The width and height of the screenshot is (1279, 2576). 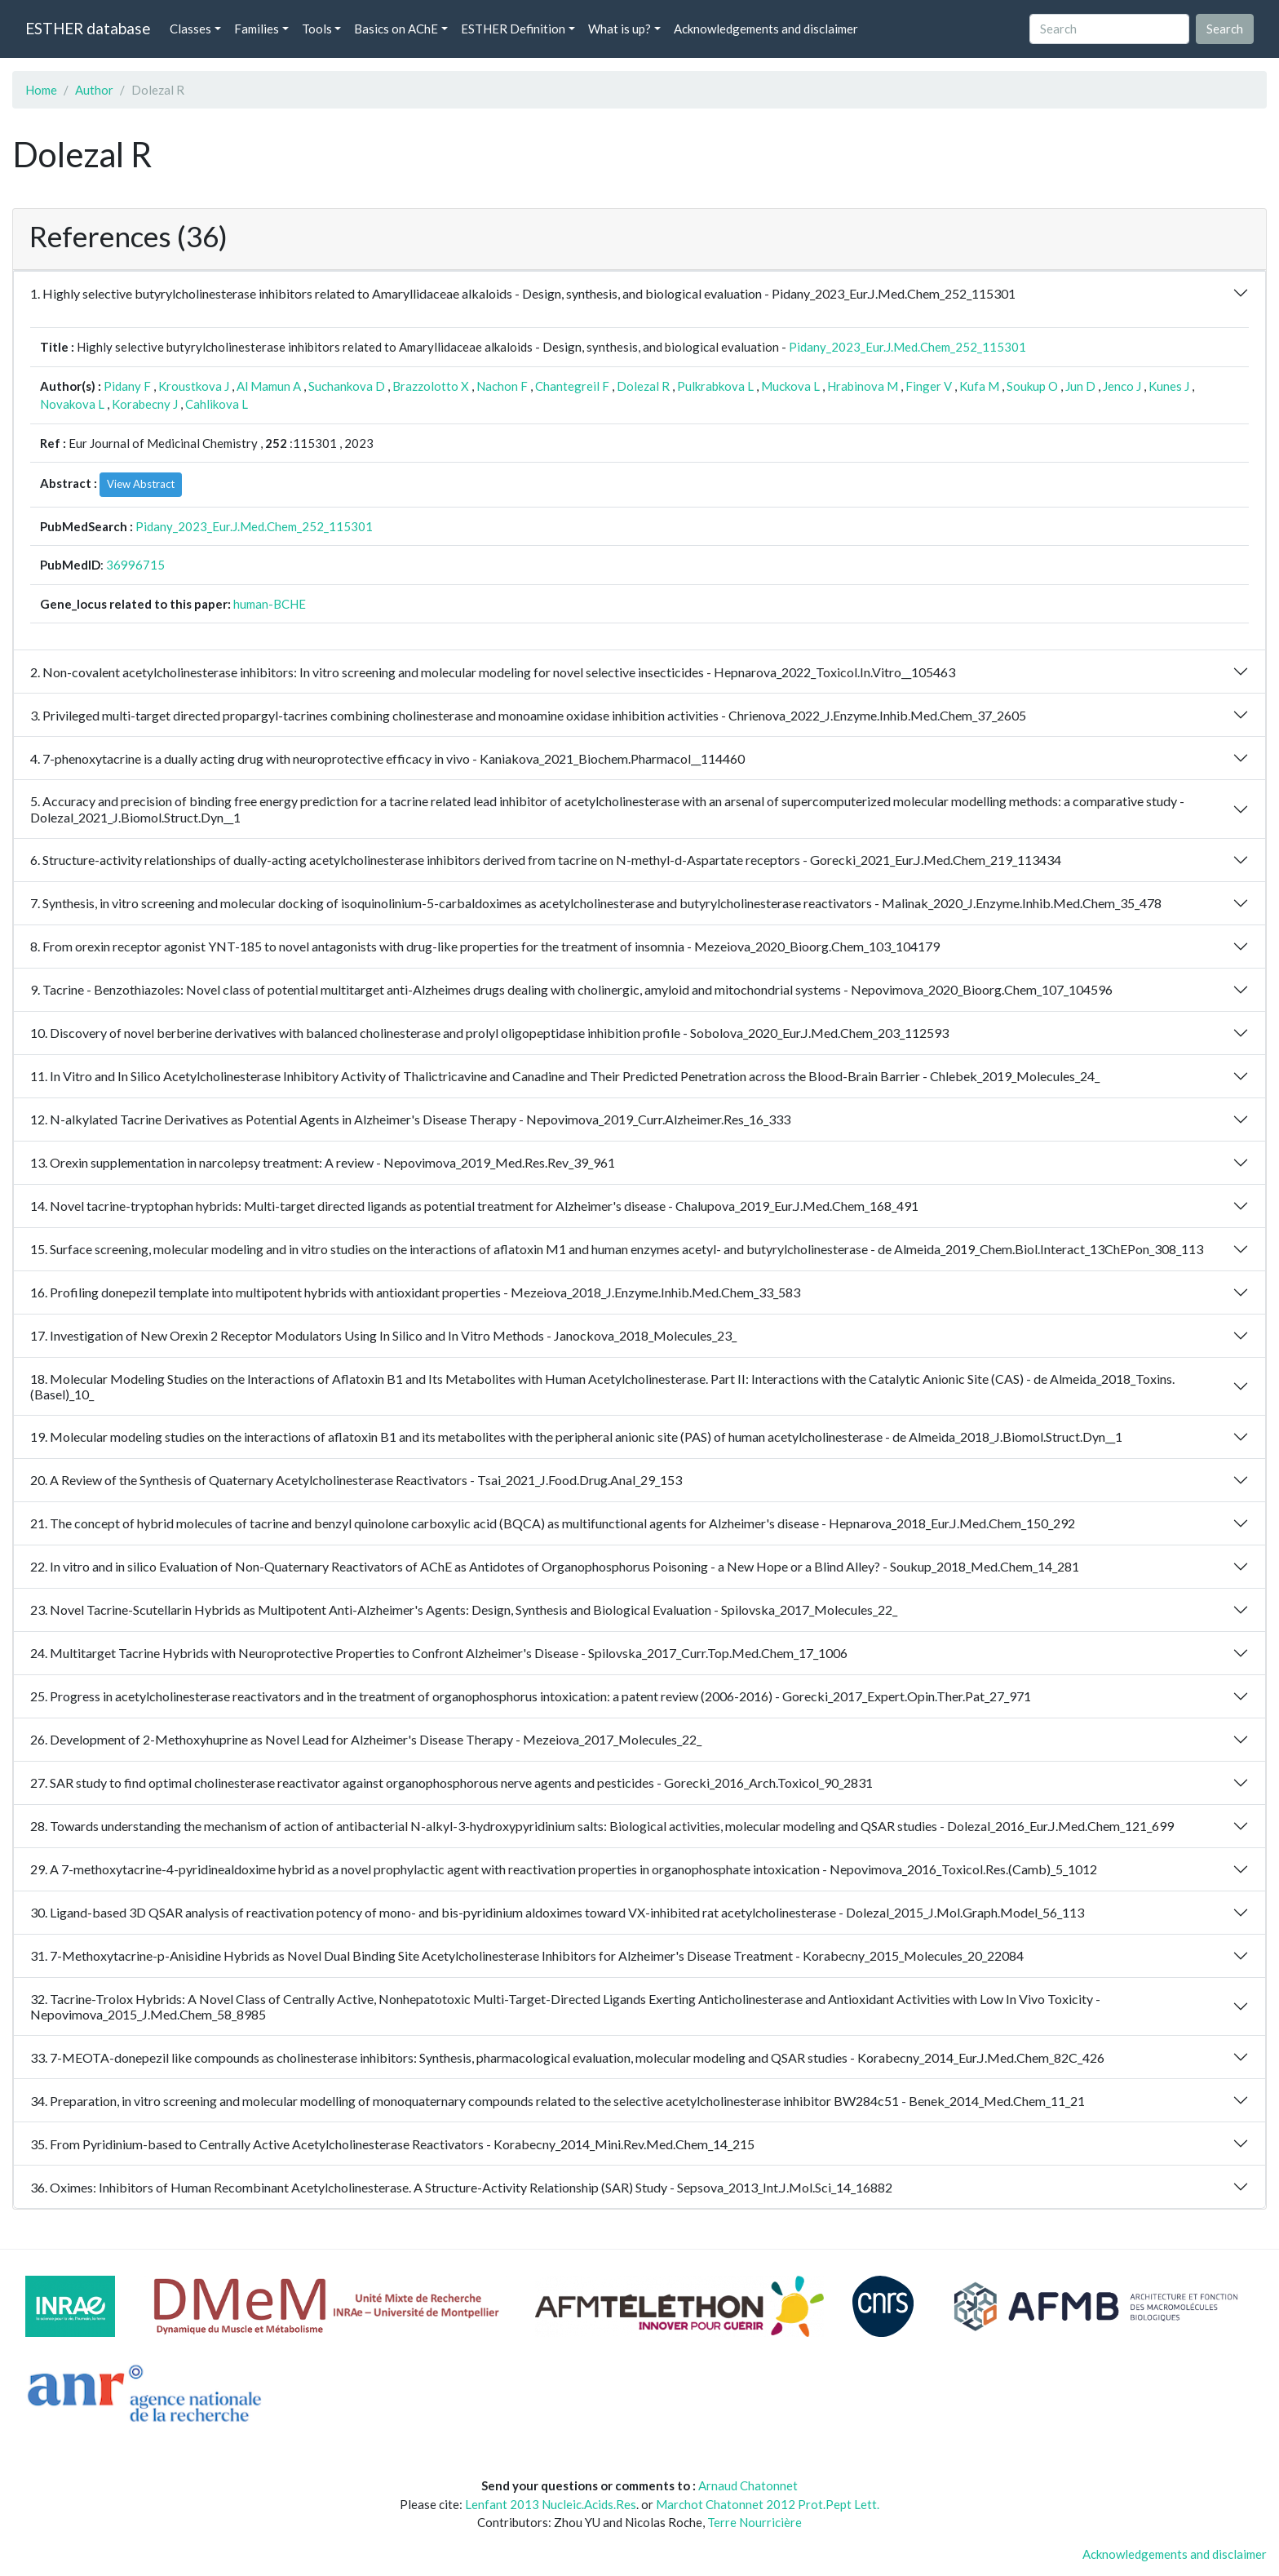 What do you see at coordinates (135, 564) in the screenshot?
I see `36996715` at bounding box center [135, 564].